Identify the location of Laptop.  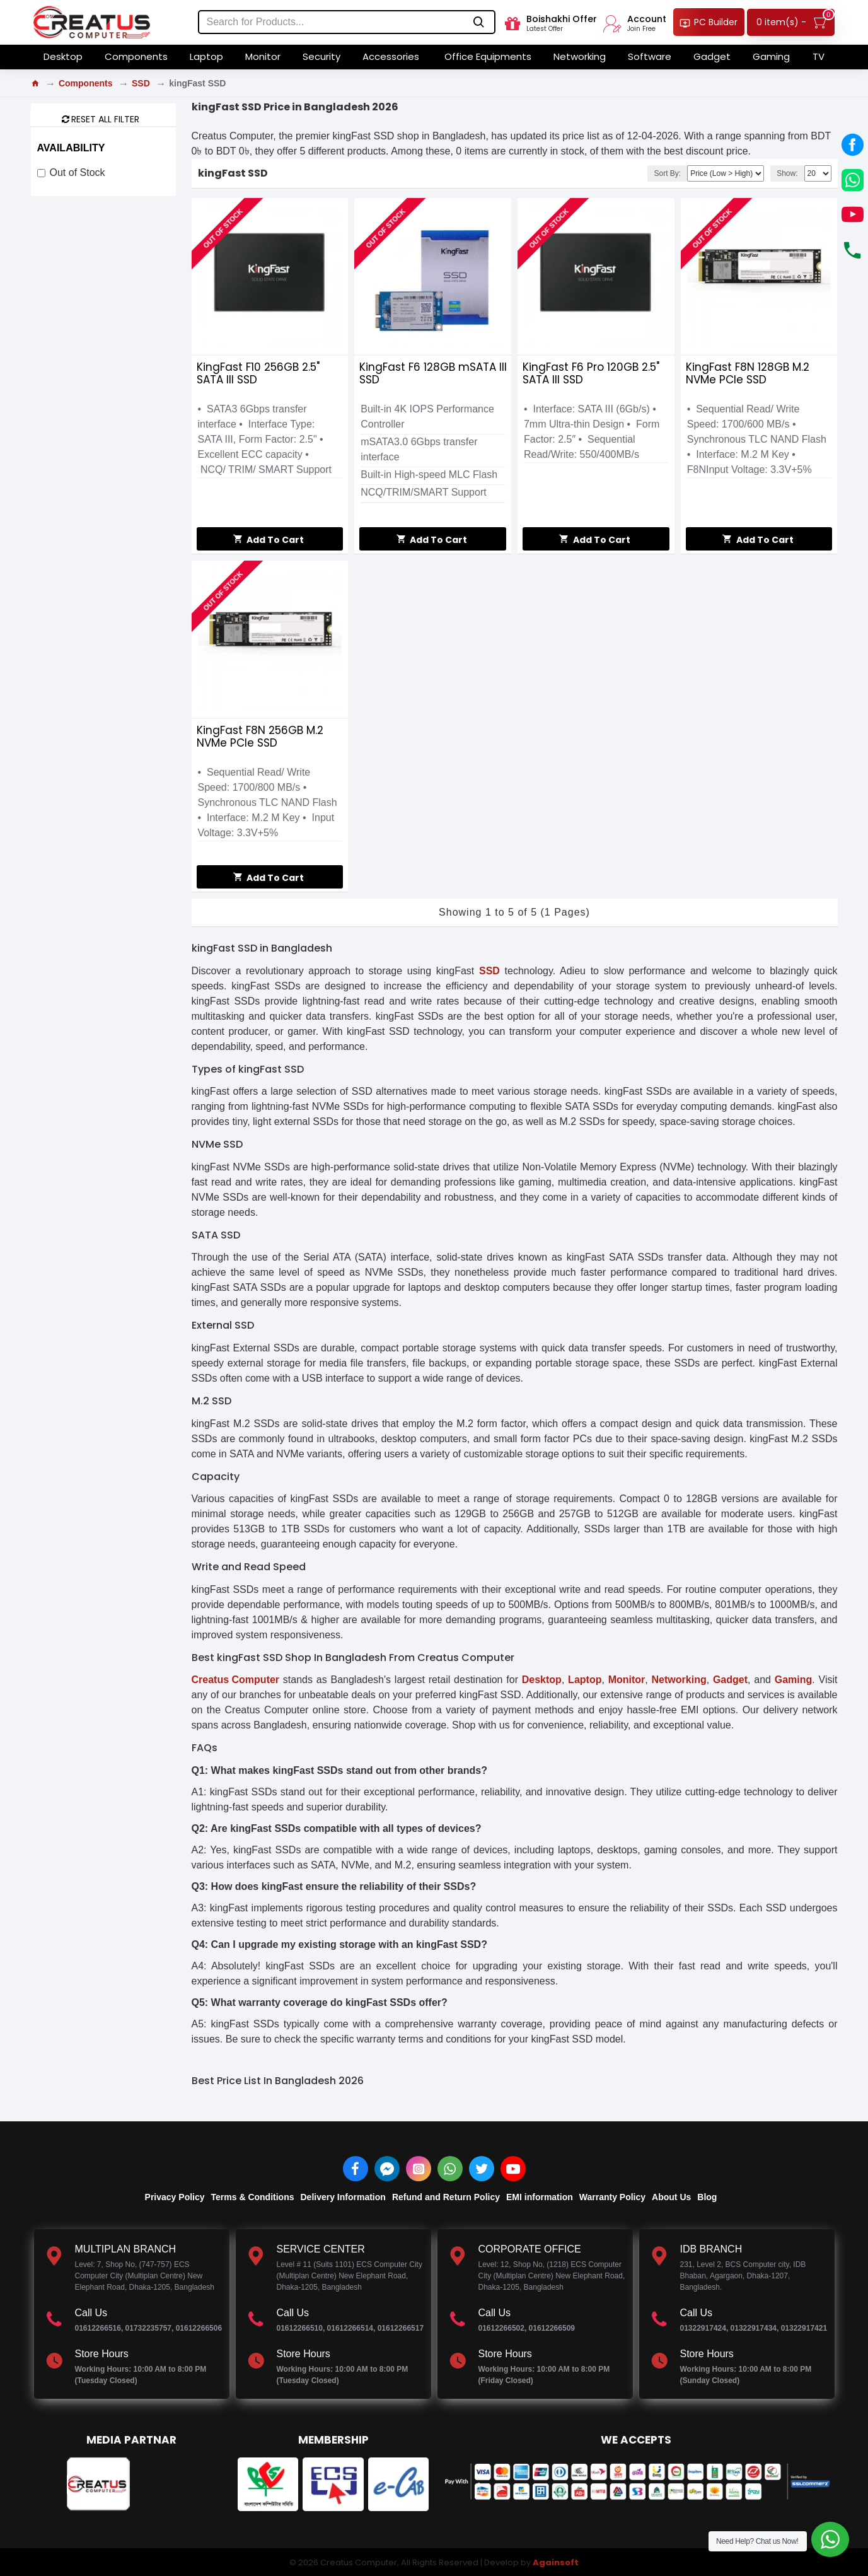
(584, 1679).